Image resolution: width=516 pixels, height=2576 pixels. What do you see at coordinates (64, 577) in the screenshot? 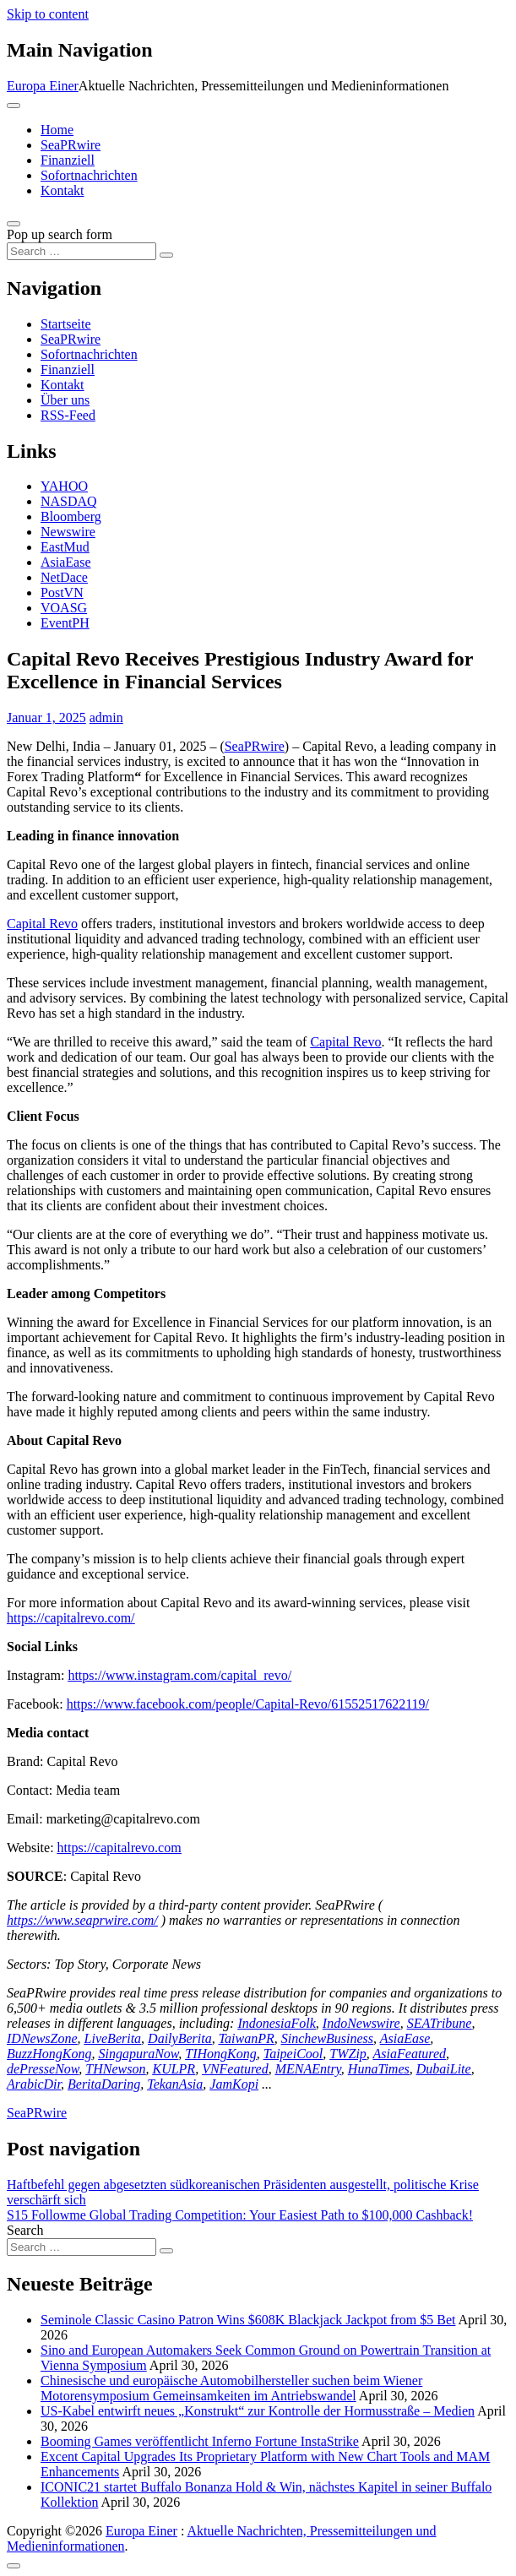
I see `NetDace` at bounding box center [64, 577].